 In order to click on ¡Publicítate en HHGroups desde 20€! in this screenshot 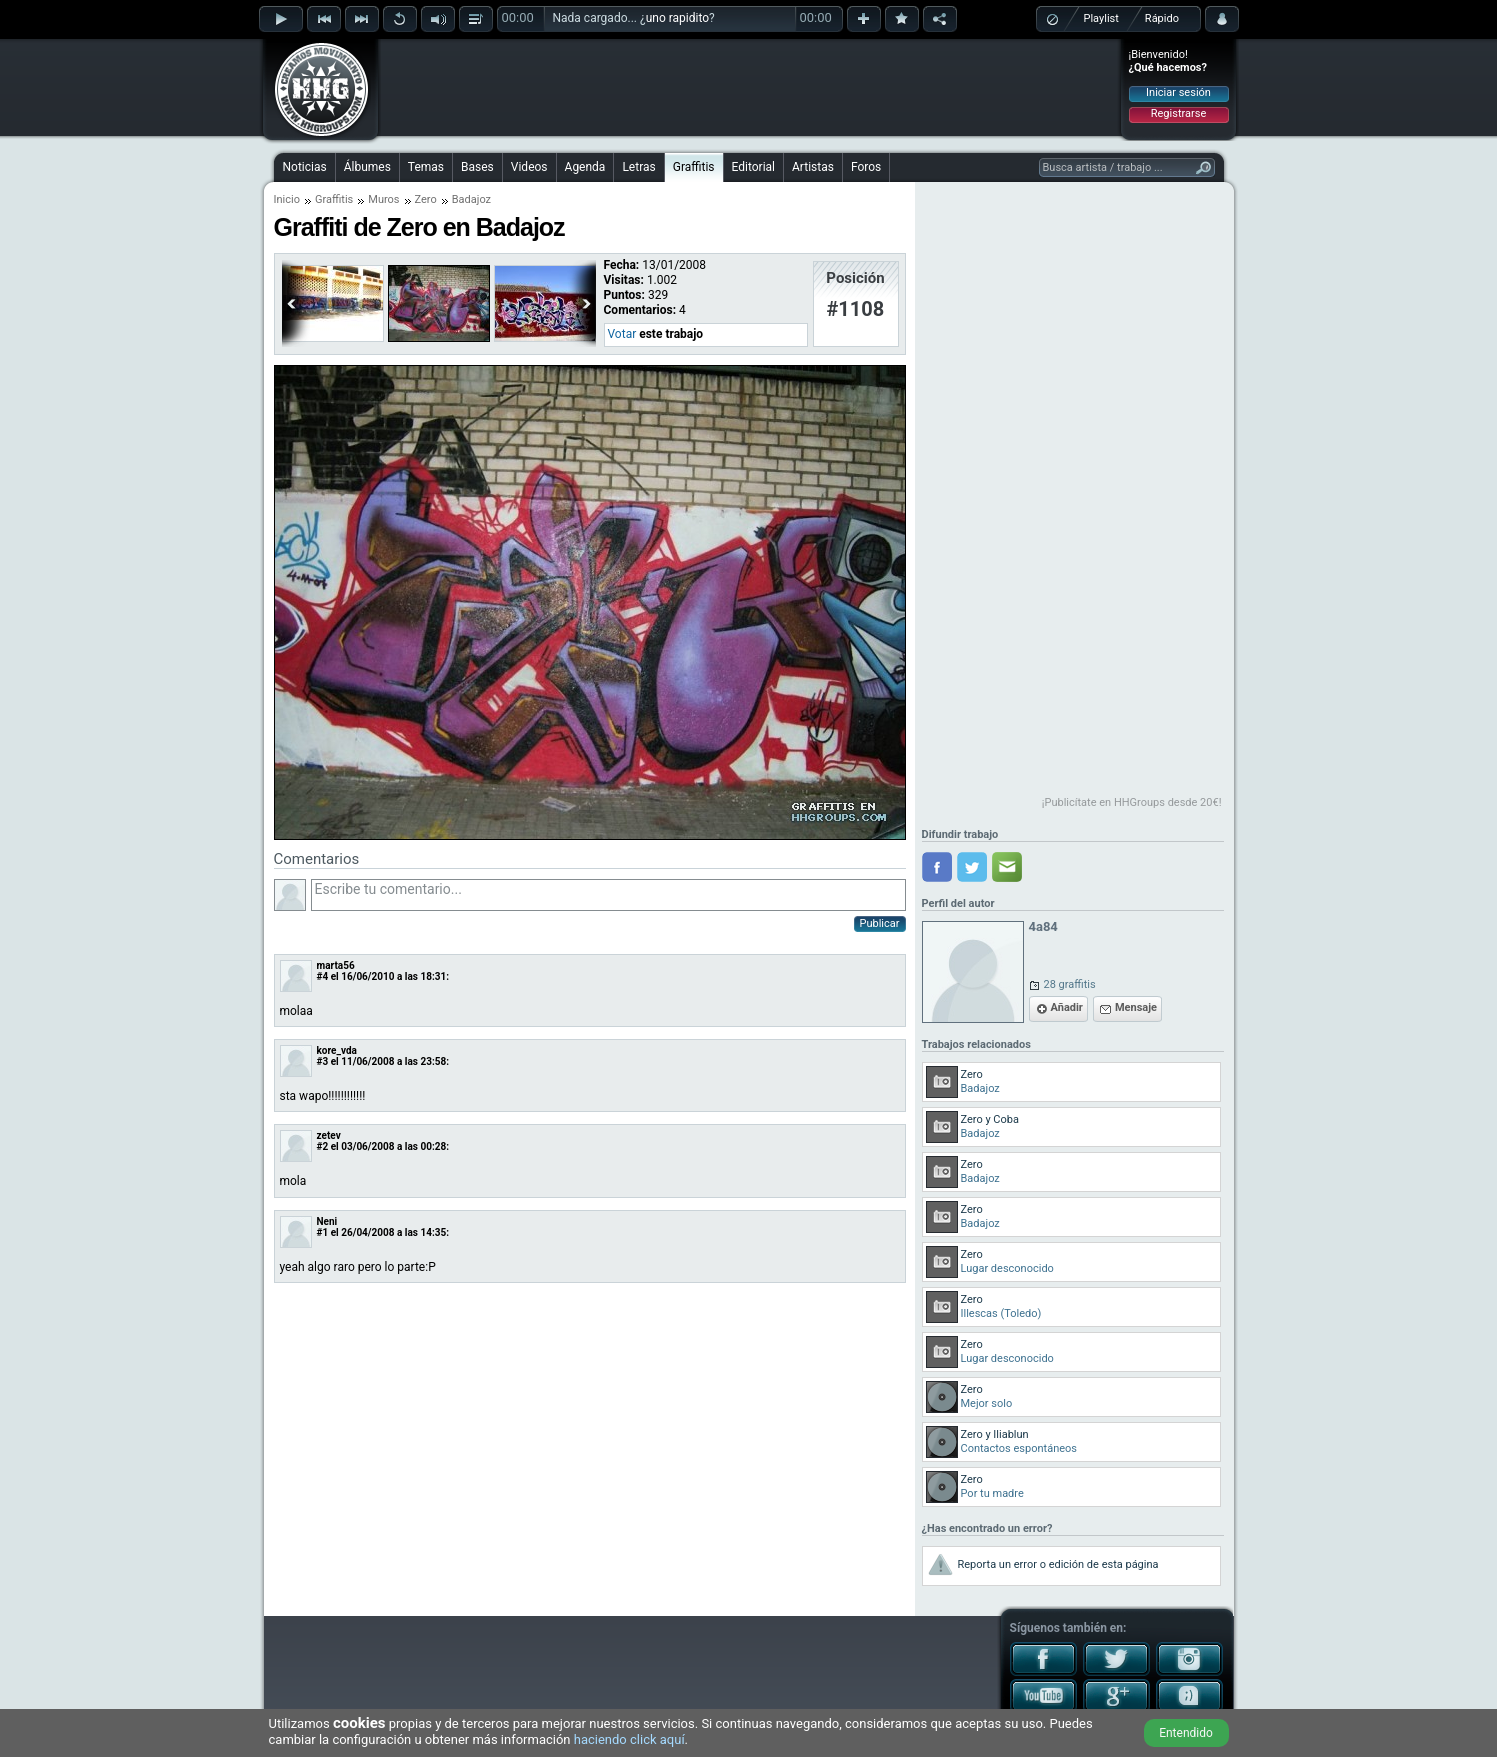, I will do `click(1132, 802)`.